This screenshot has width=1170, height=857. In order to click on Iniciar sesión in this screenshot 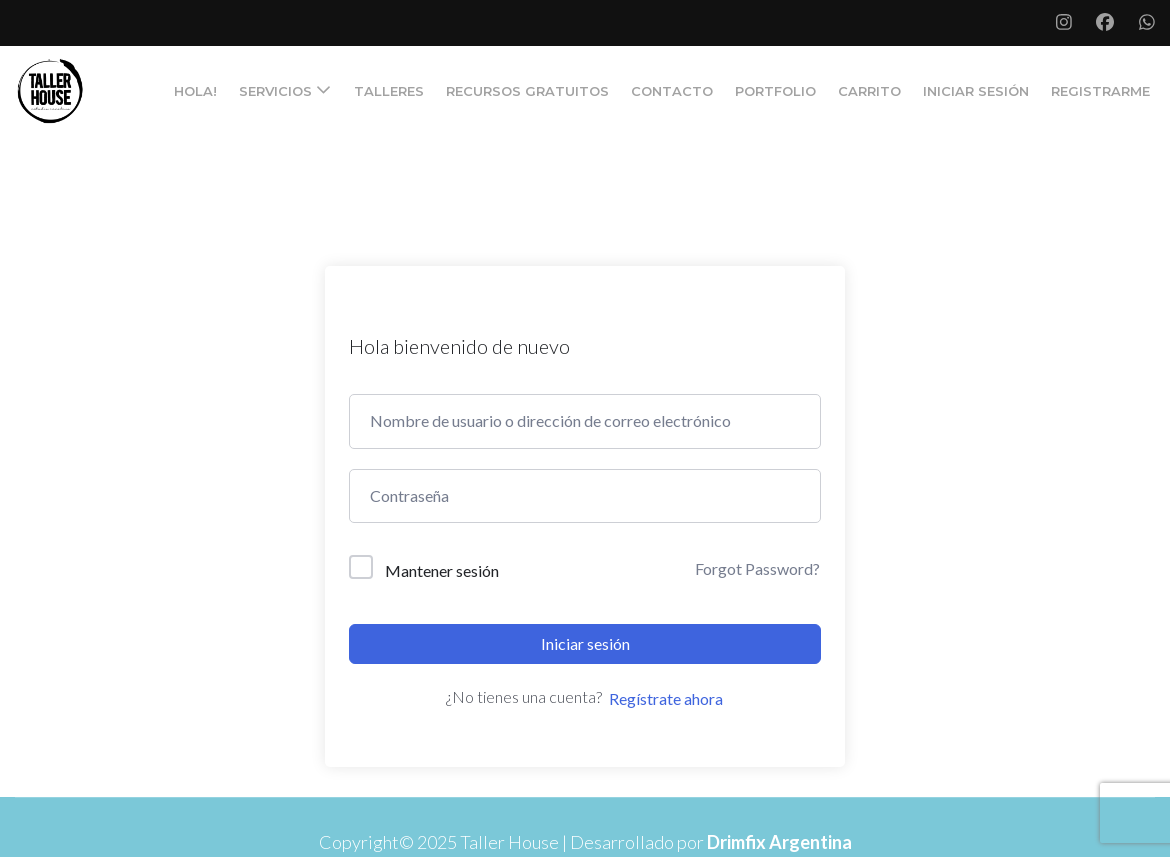, I will do `click(585, 643)`.